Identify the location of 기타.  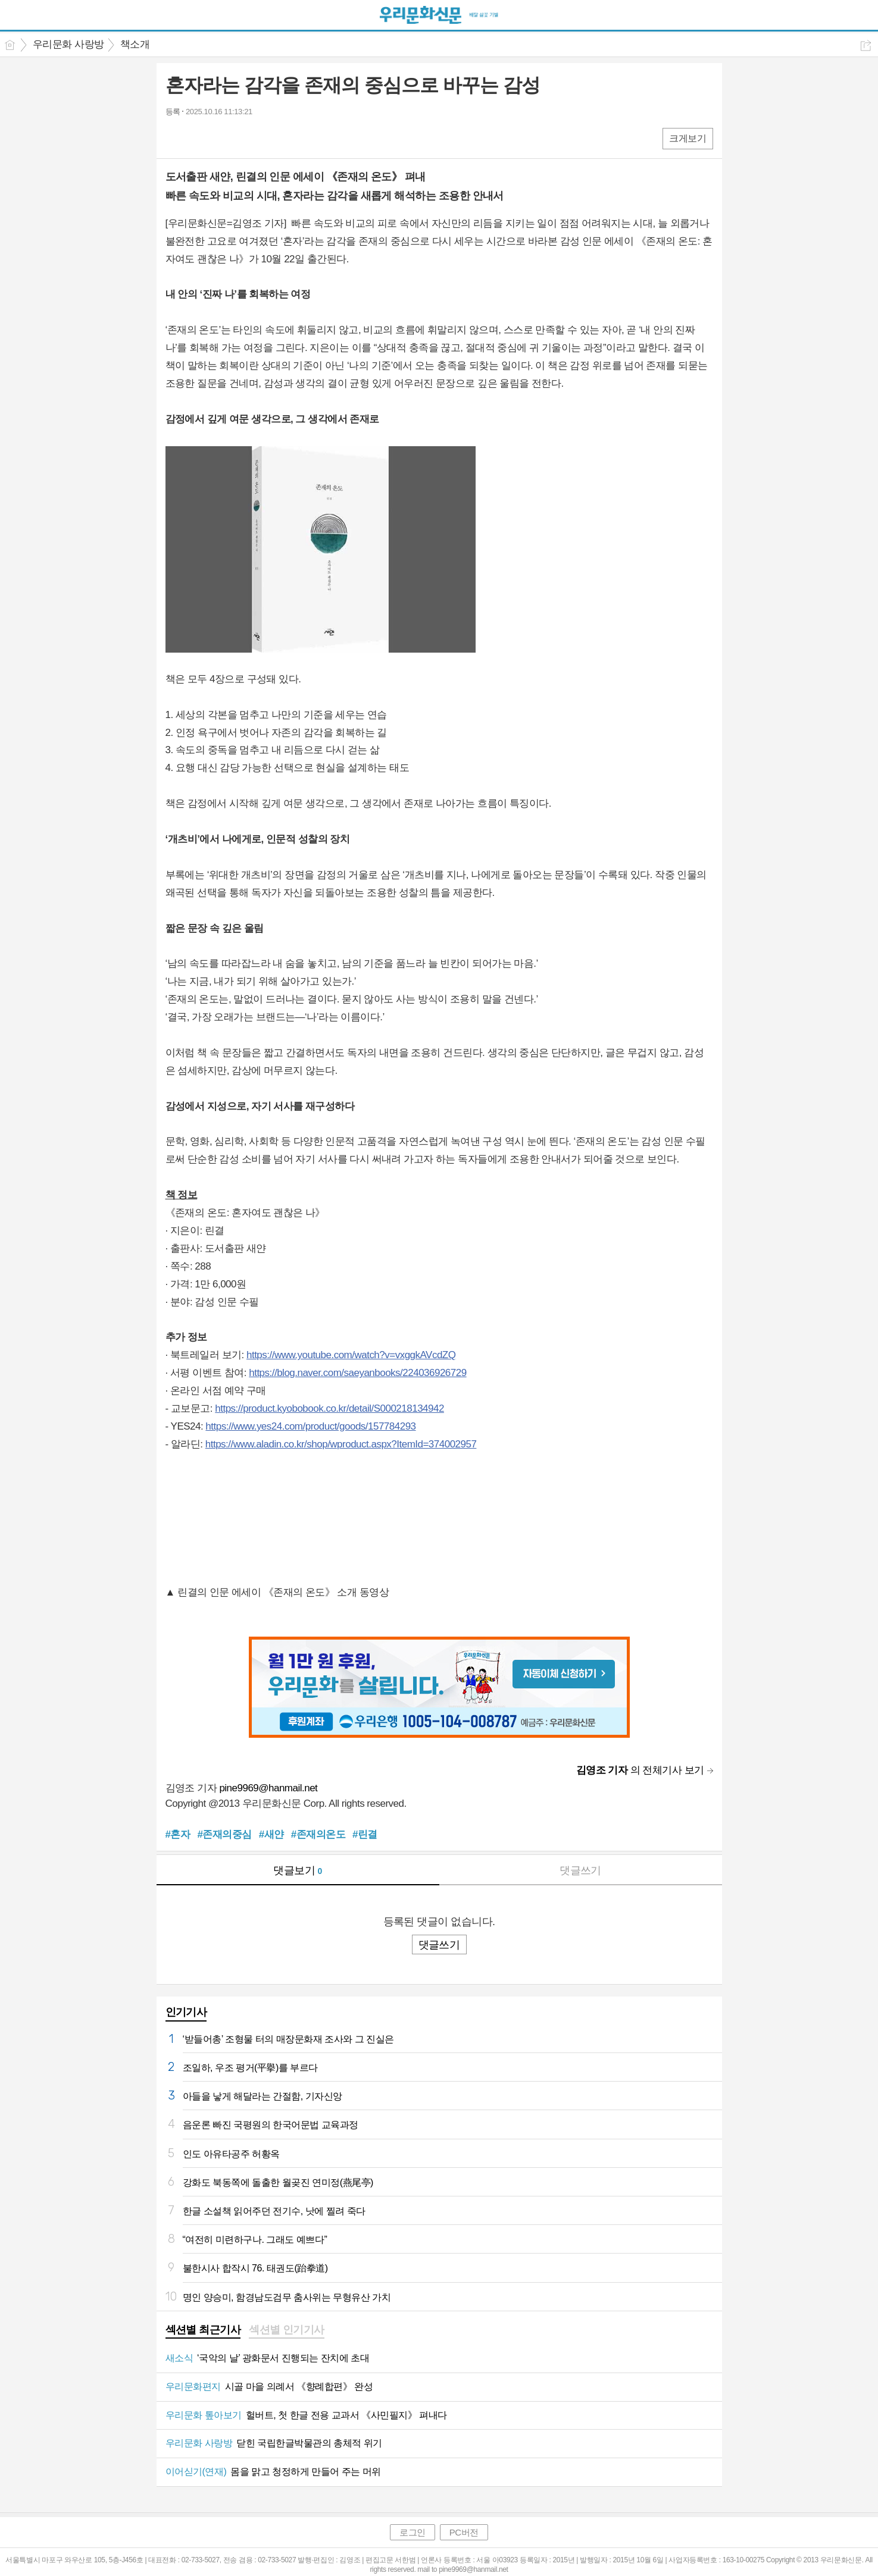
(247, 137).